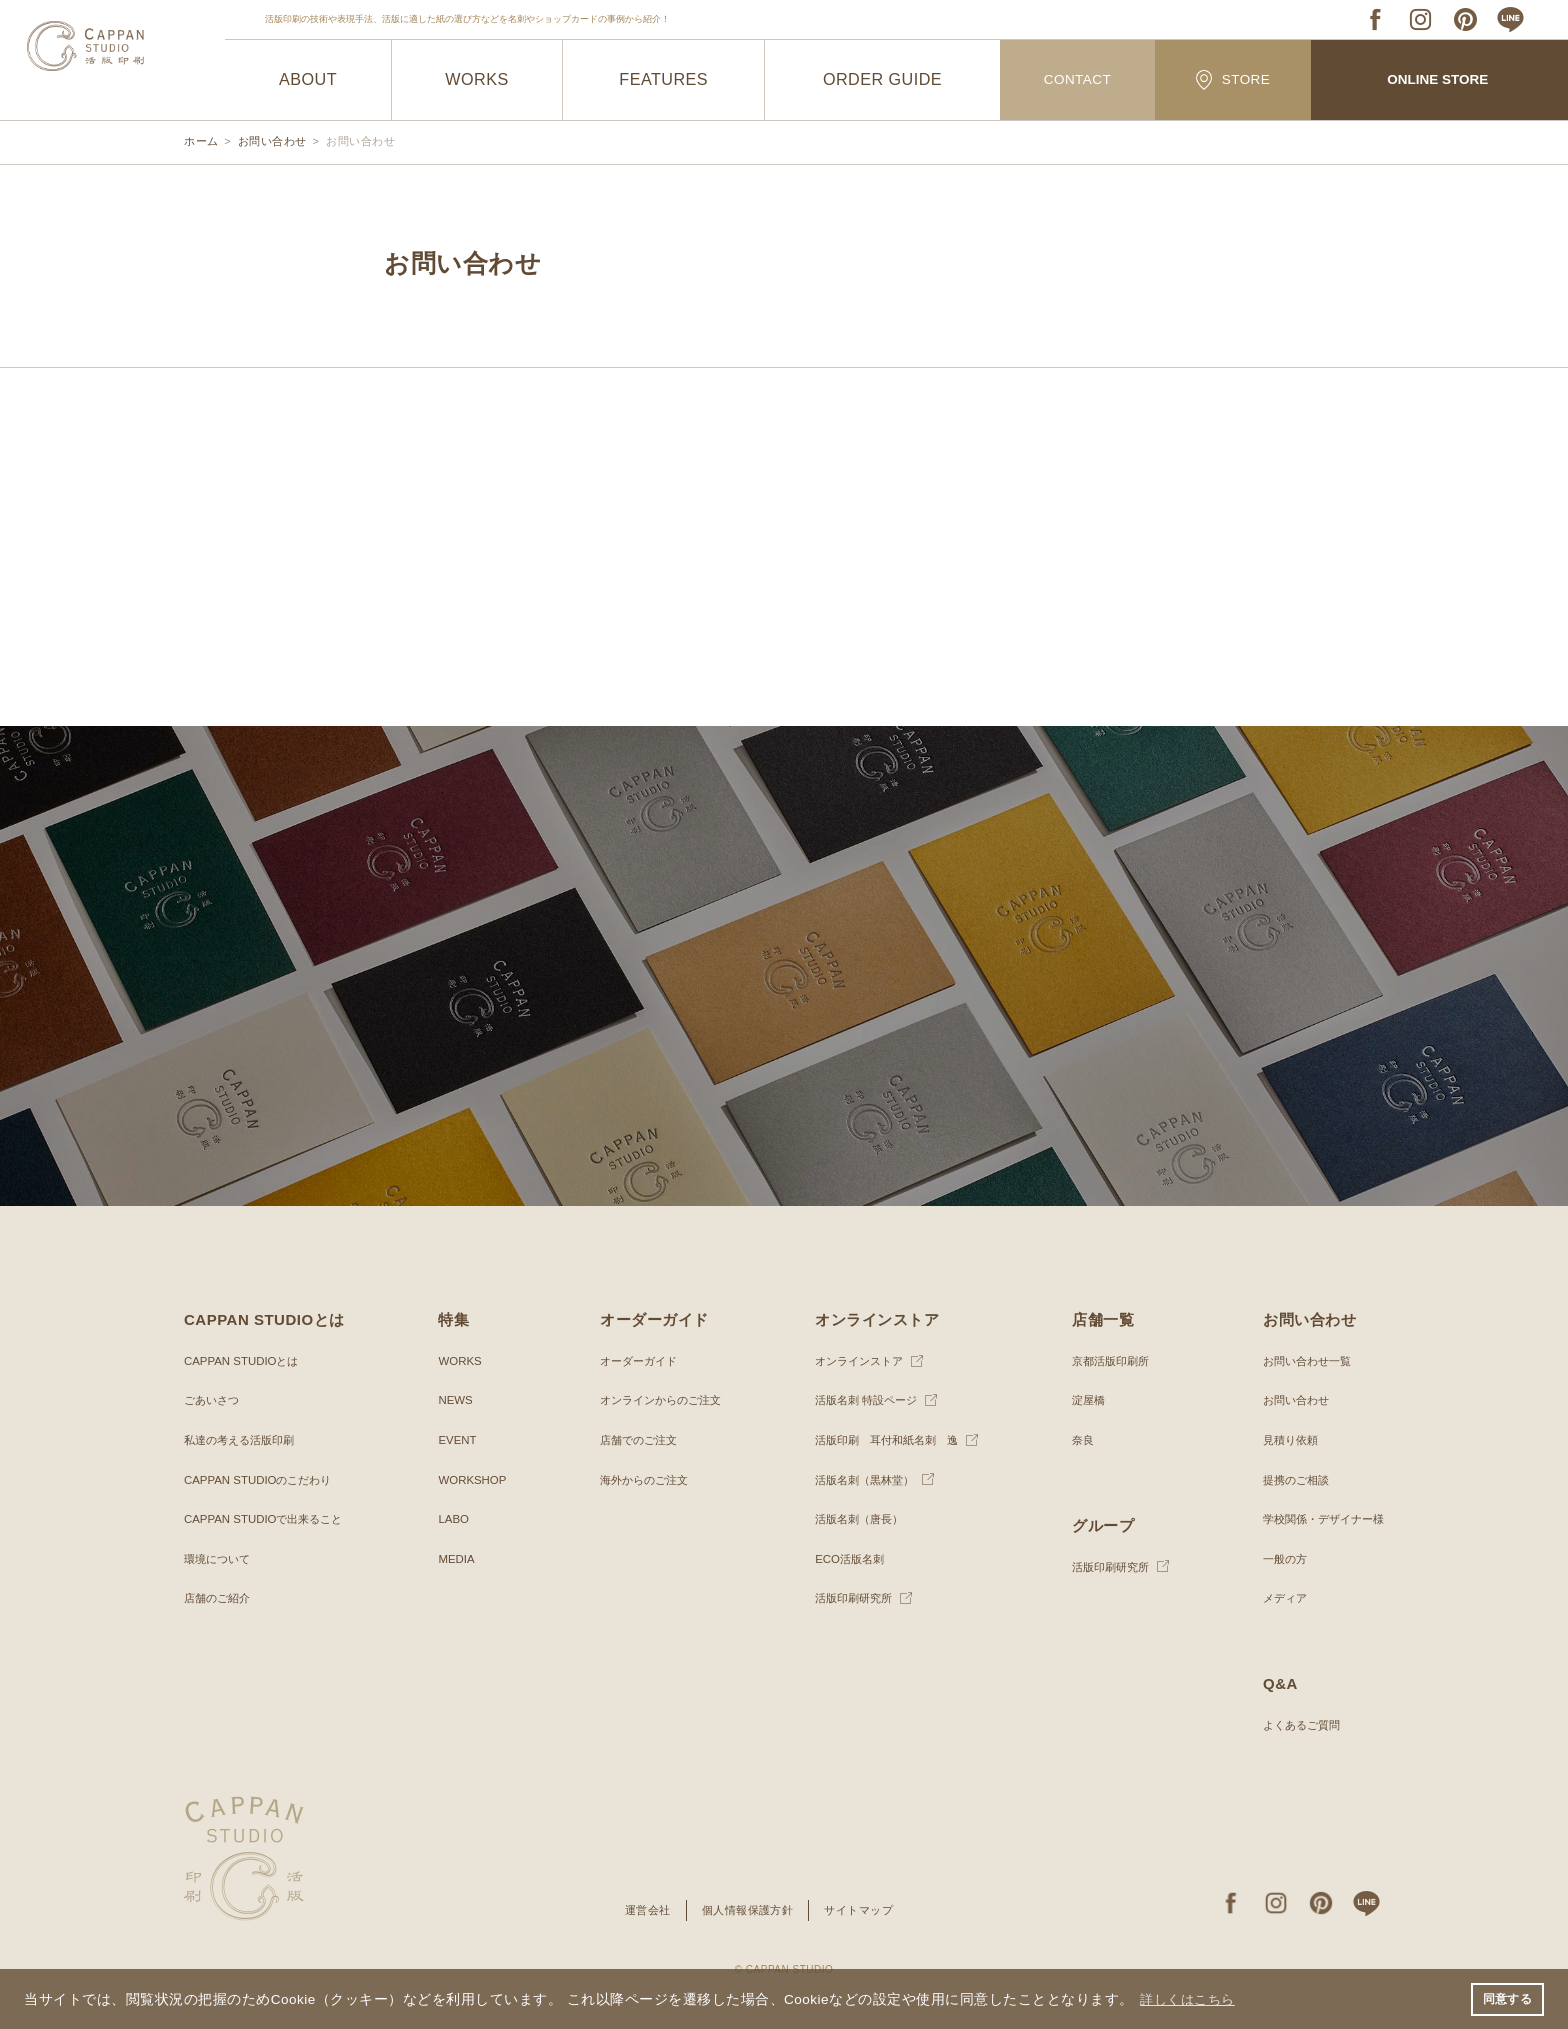 Image resolution: width=1568 pixels, height=2029 pixels. Describe the element at coordinates (471, 1480) in the screenshot. I see `WORKSHOP` at that location.